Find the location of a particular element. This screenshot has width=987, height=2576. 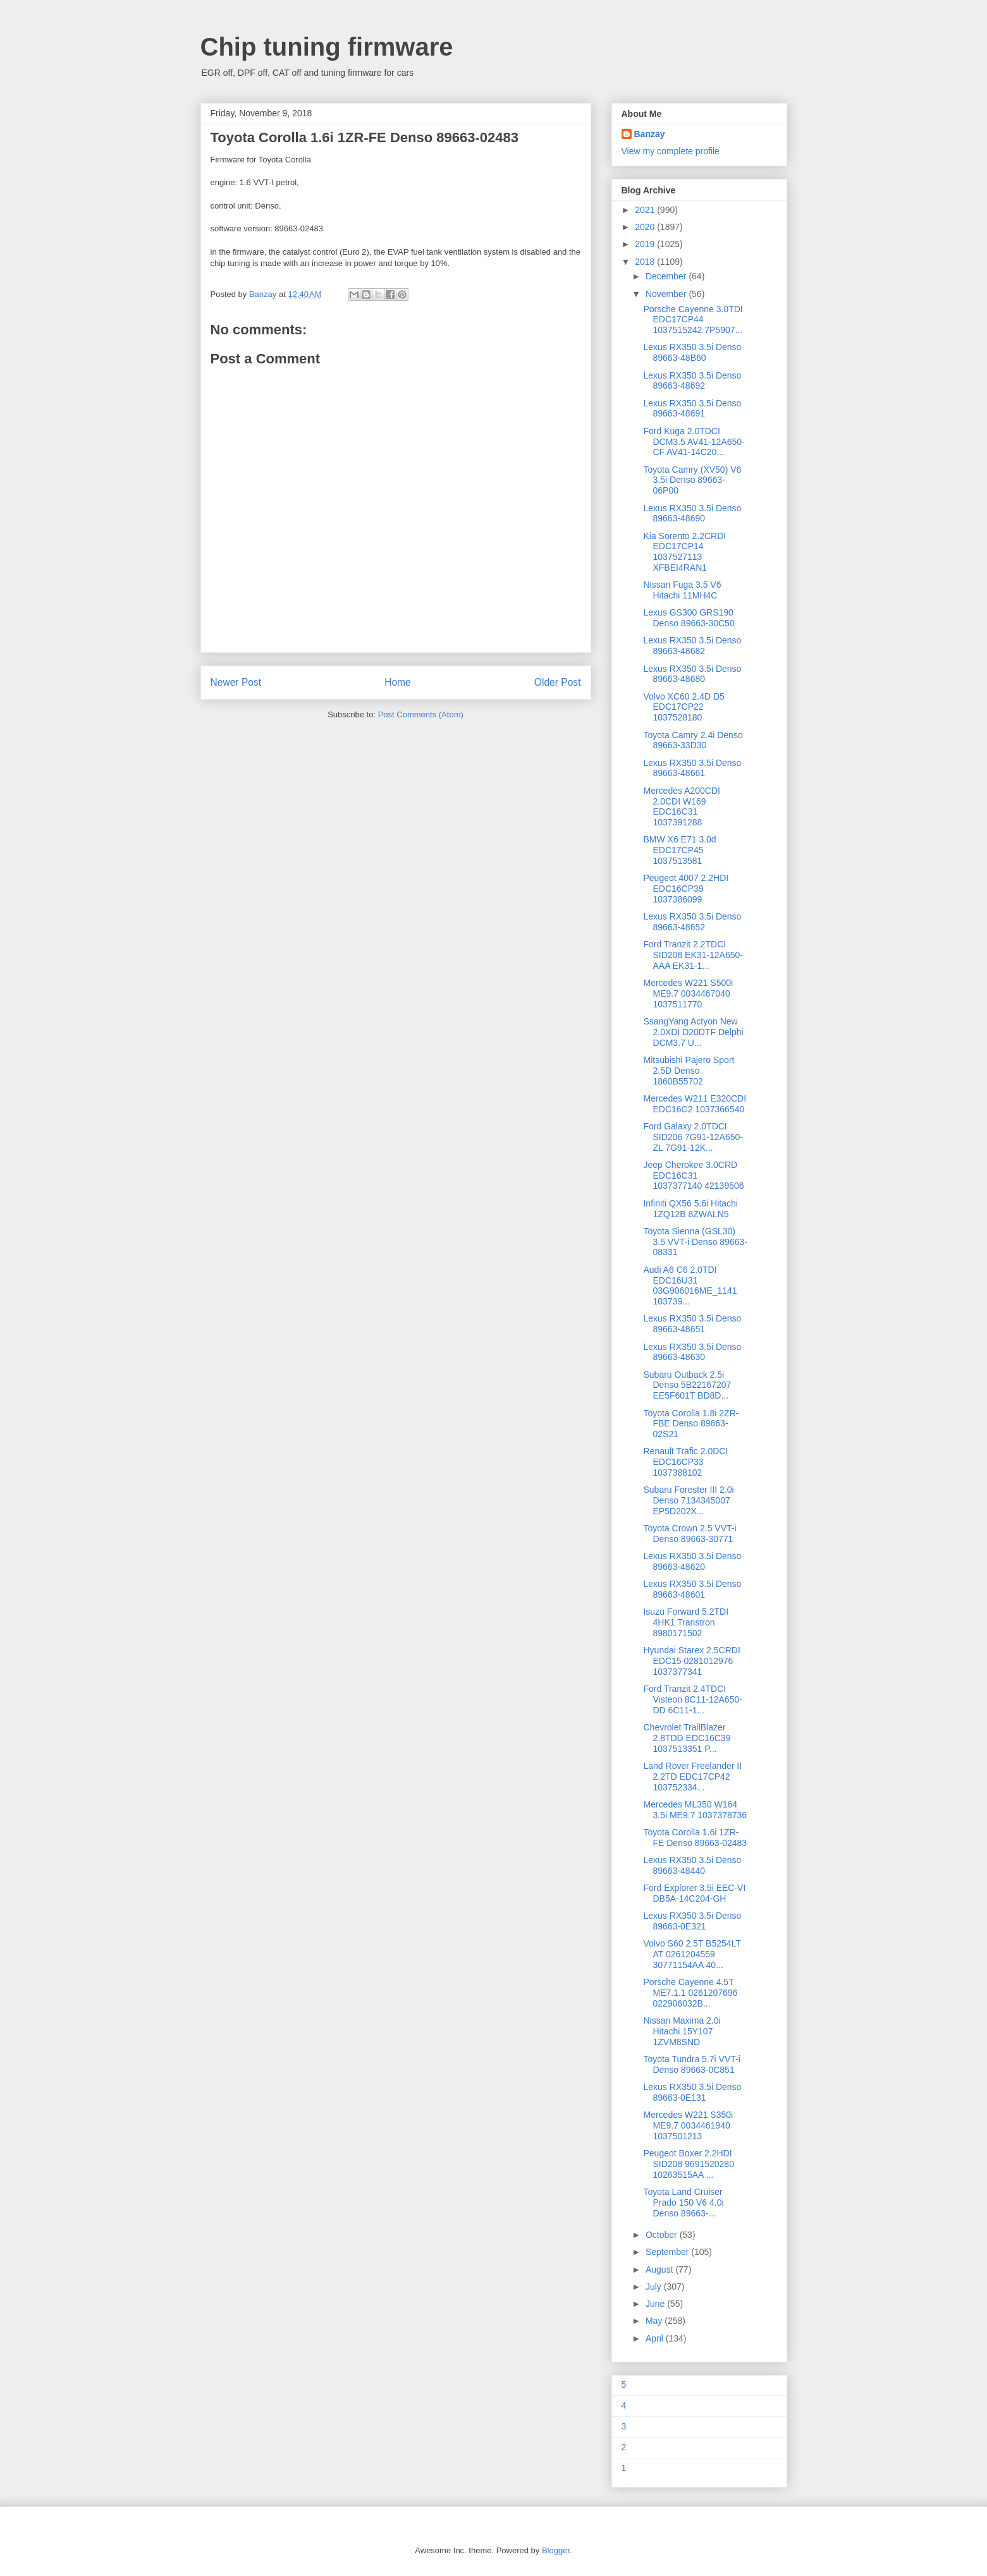

Subaru Forester III 2.0i Denso 7134345007 EP5D202X... is located at coordinates (688, 1500).